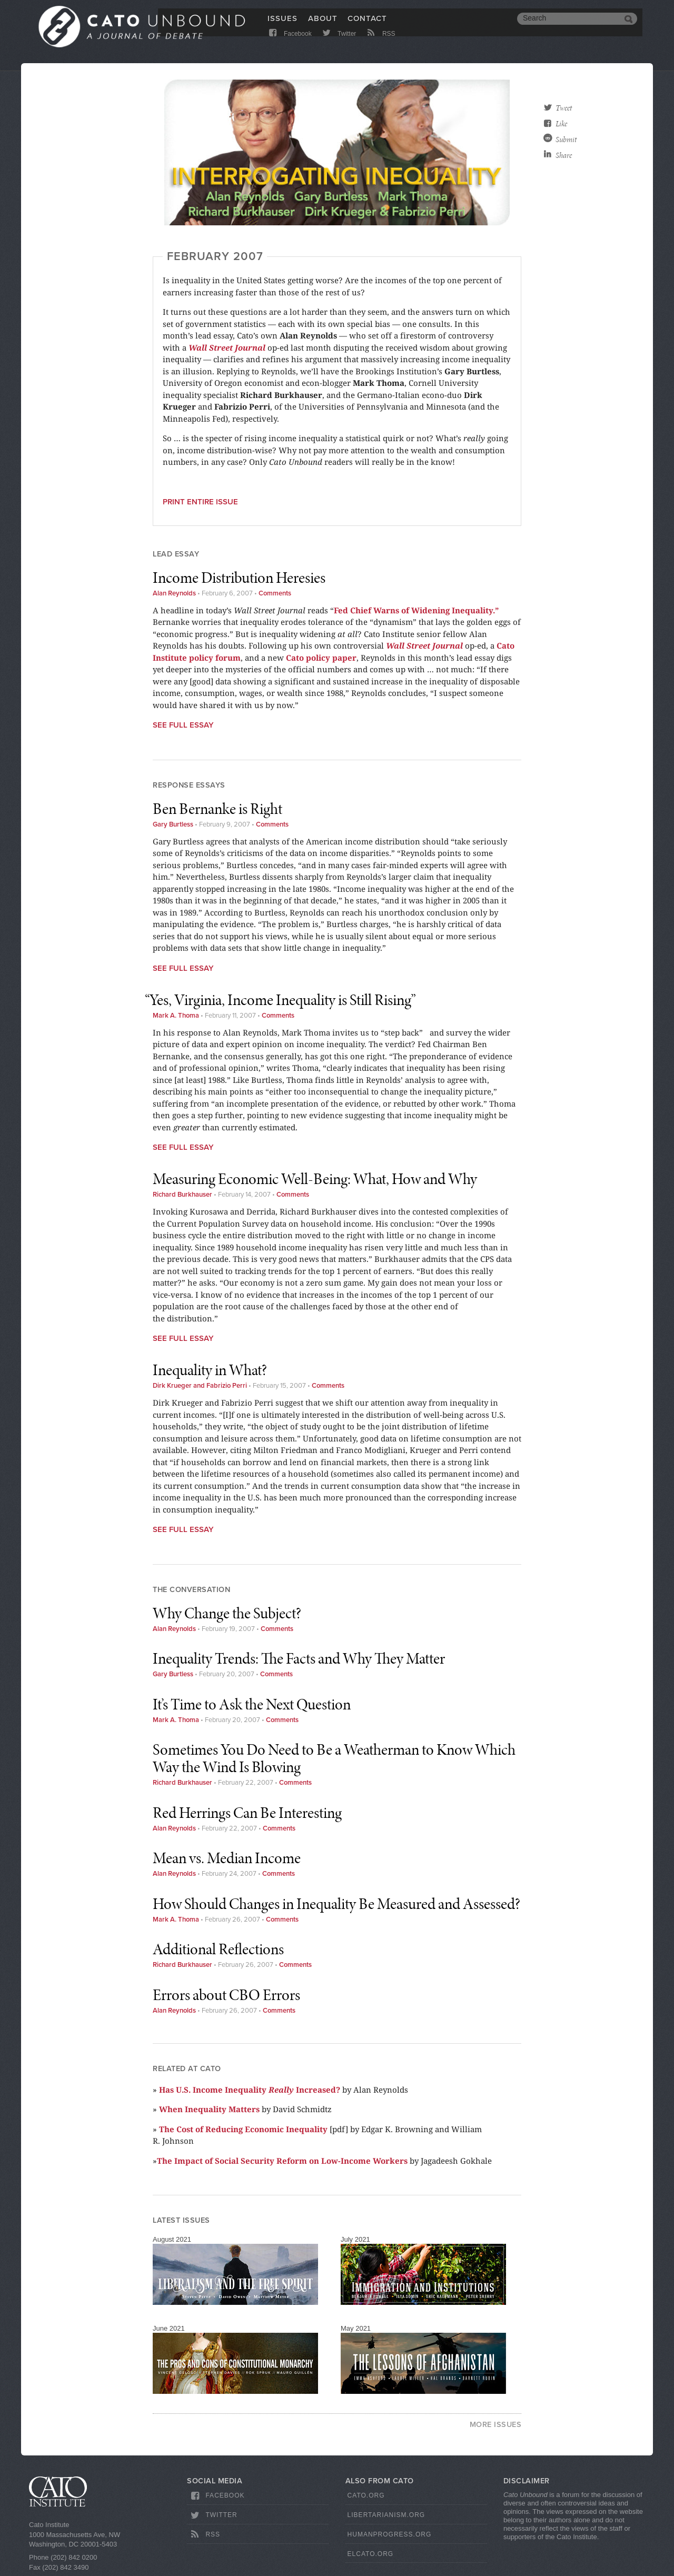 The height and width of the screenshot is (2576, 674). What do you see at coordinates (174, 593) in the screenshot?
I see `Alan Reynolds` at bounding box center [174, 593].